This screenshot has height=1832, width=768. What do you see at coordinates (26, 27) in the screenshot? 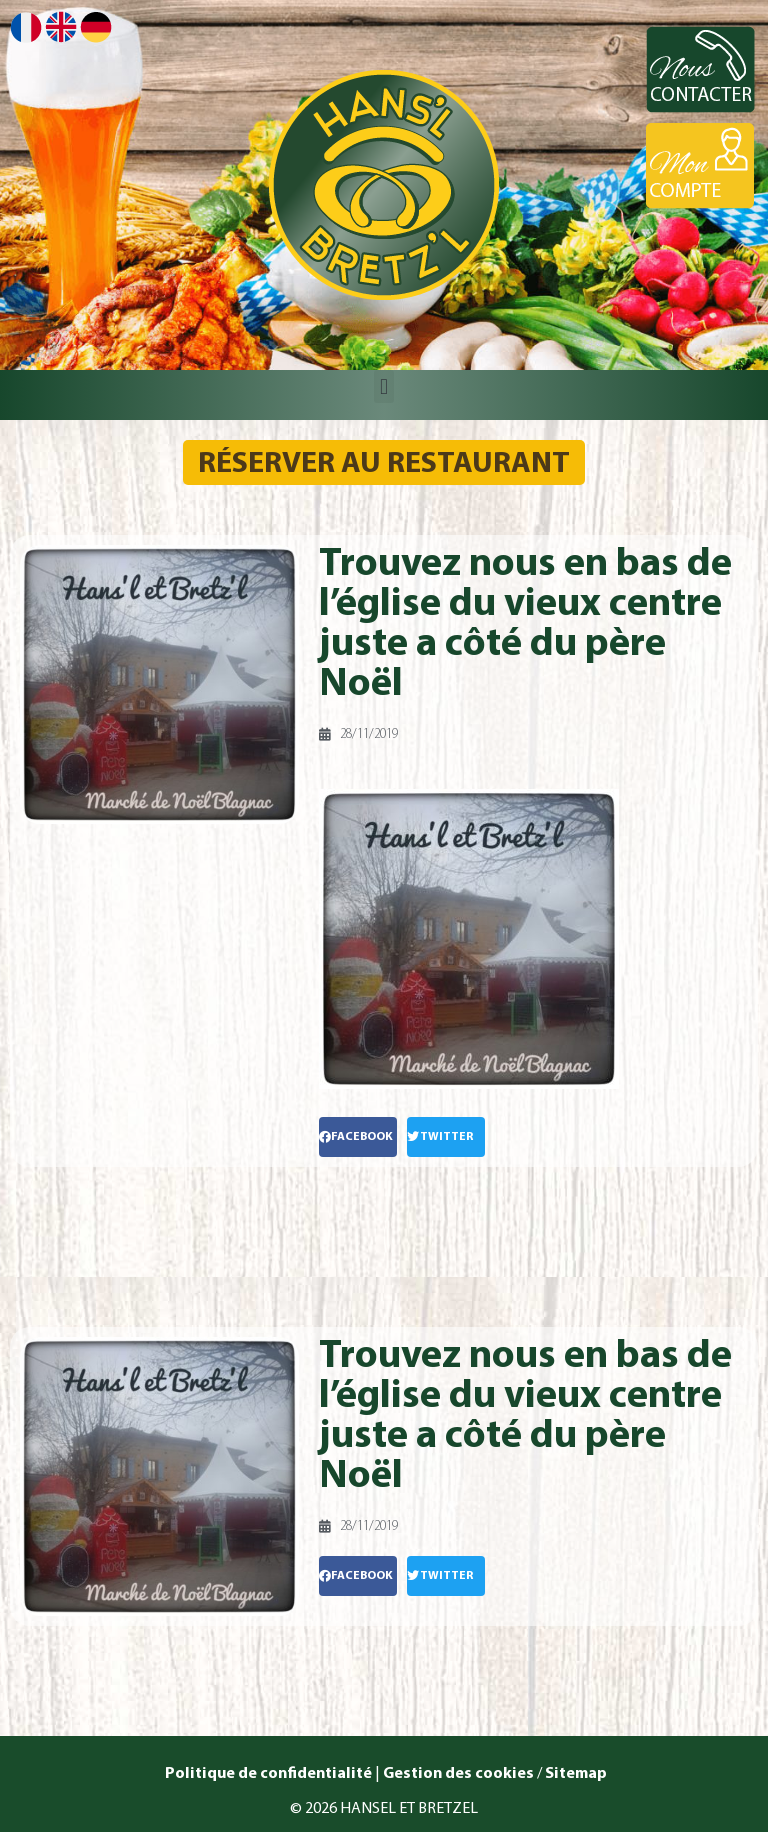
I see `Français` at bounding box center [26, 27].